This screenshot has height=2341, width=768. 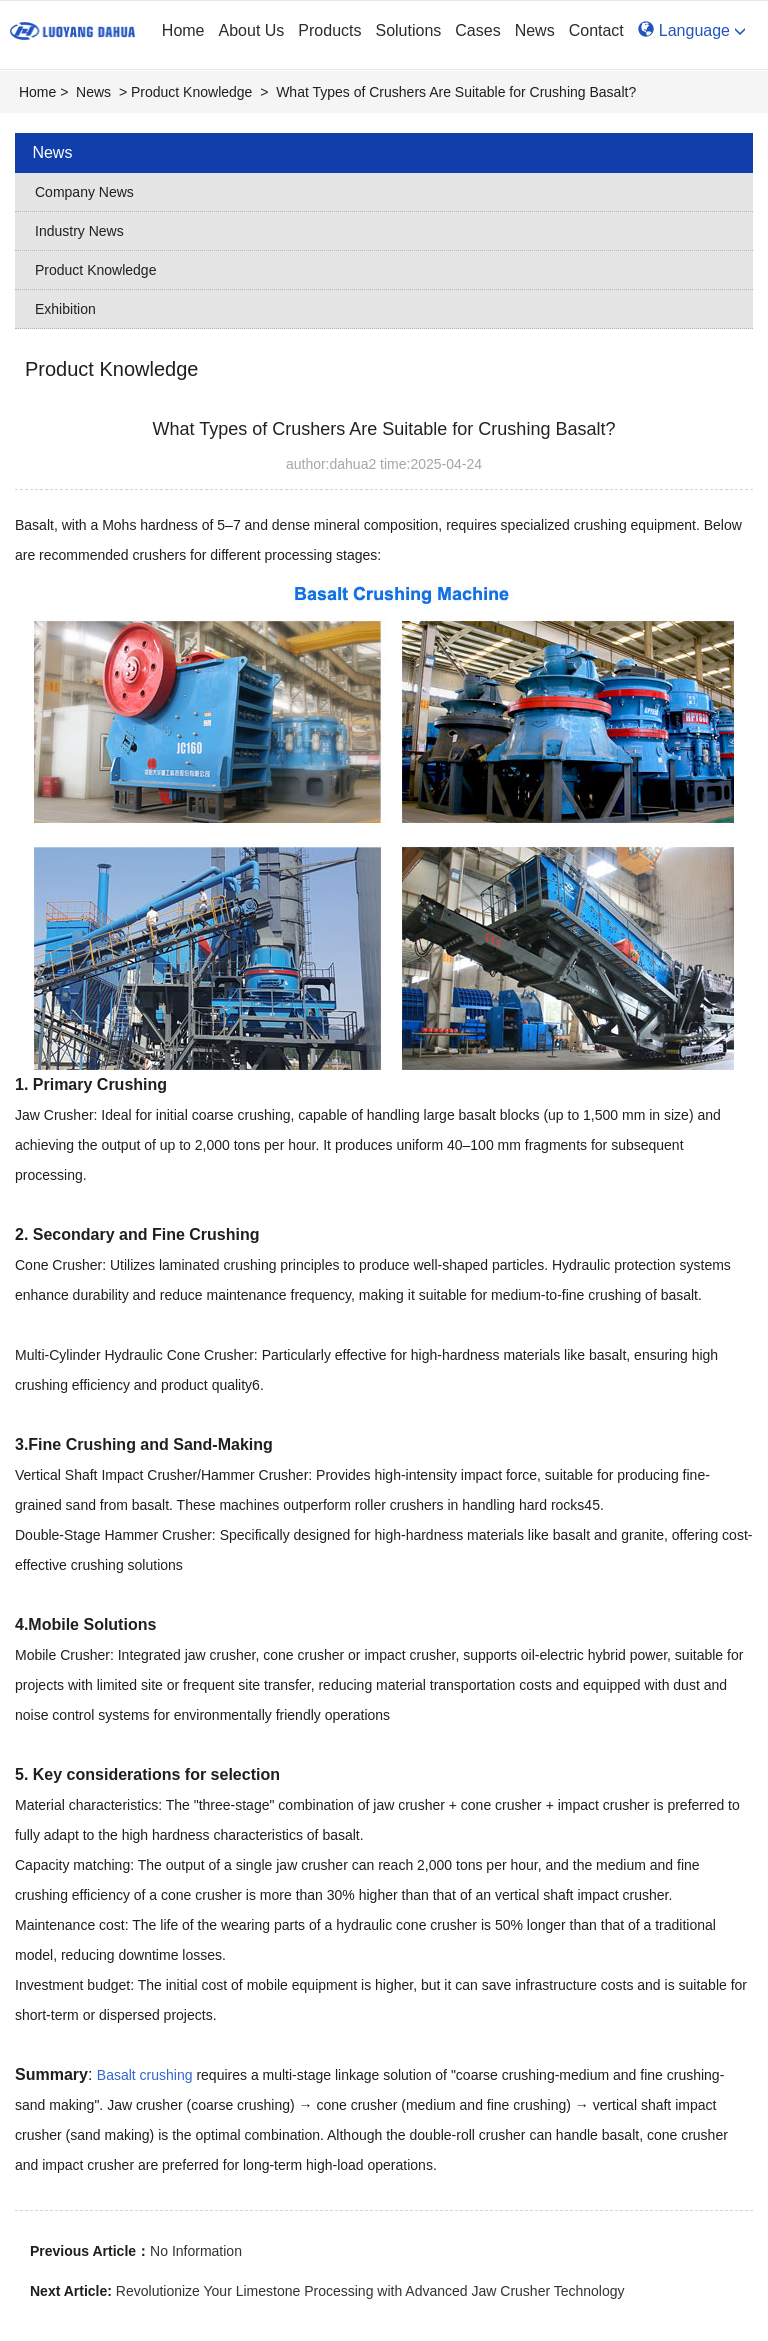 What do you see at coordinates (477, 30) in the screenshot?
I see `Cases` at bounding box center [477, 30].